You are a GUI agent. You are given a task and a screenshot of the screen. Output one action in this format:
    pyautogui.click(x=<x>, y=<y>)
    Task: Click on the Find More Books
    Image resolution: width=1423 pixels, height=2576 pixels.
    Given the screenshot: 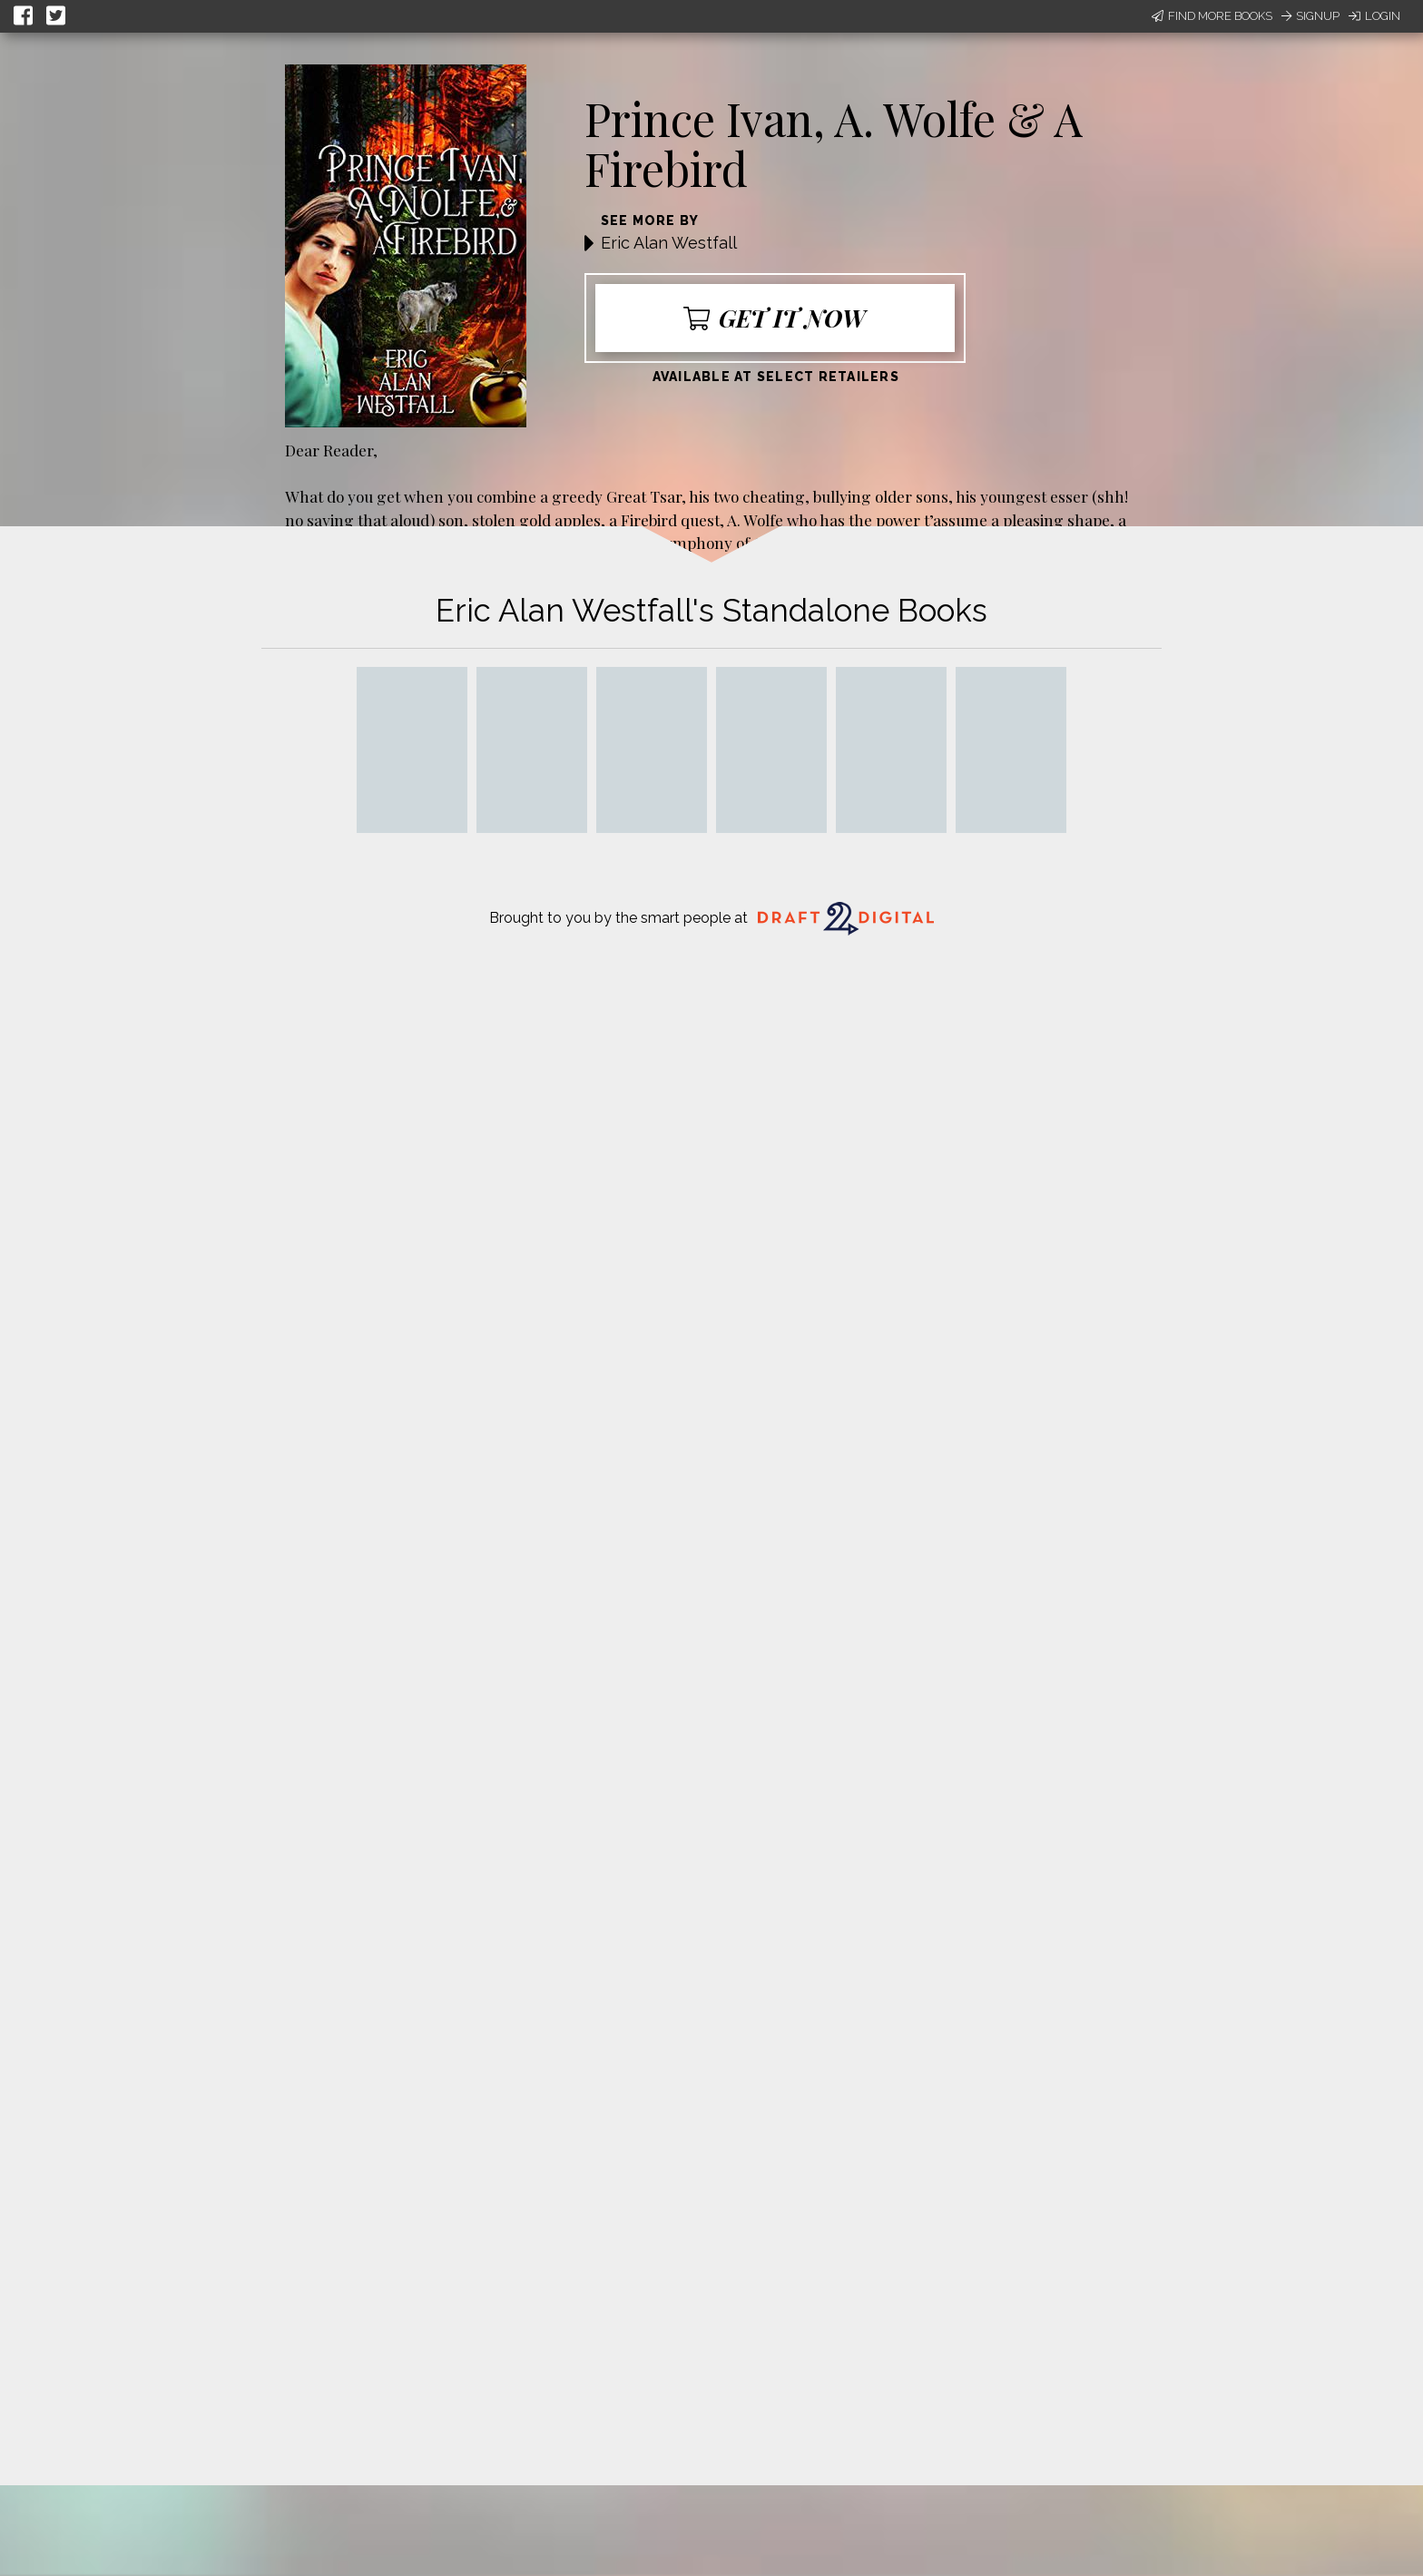 What is the action you would take?
    pyautogui.click(x=1212, y=16)
    